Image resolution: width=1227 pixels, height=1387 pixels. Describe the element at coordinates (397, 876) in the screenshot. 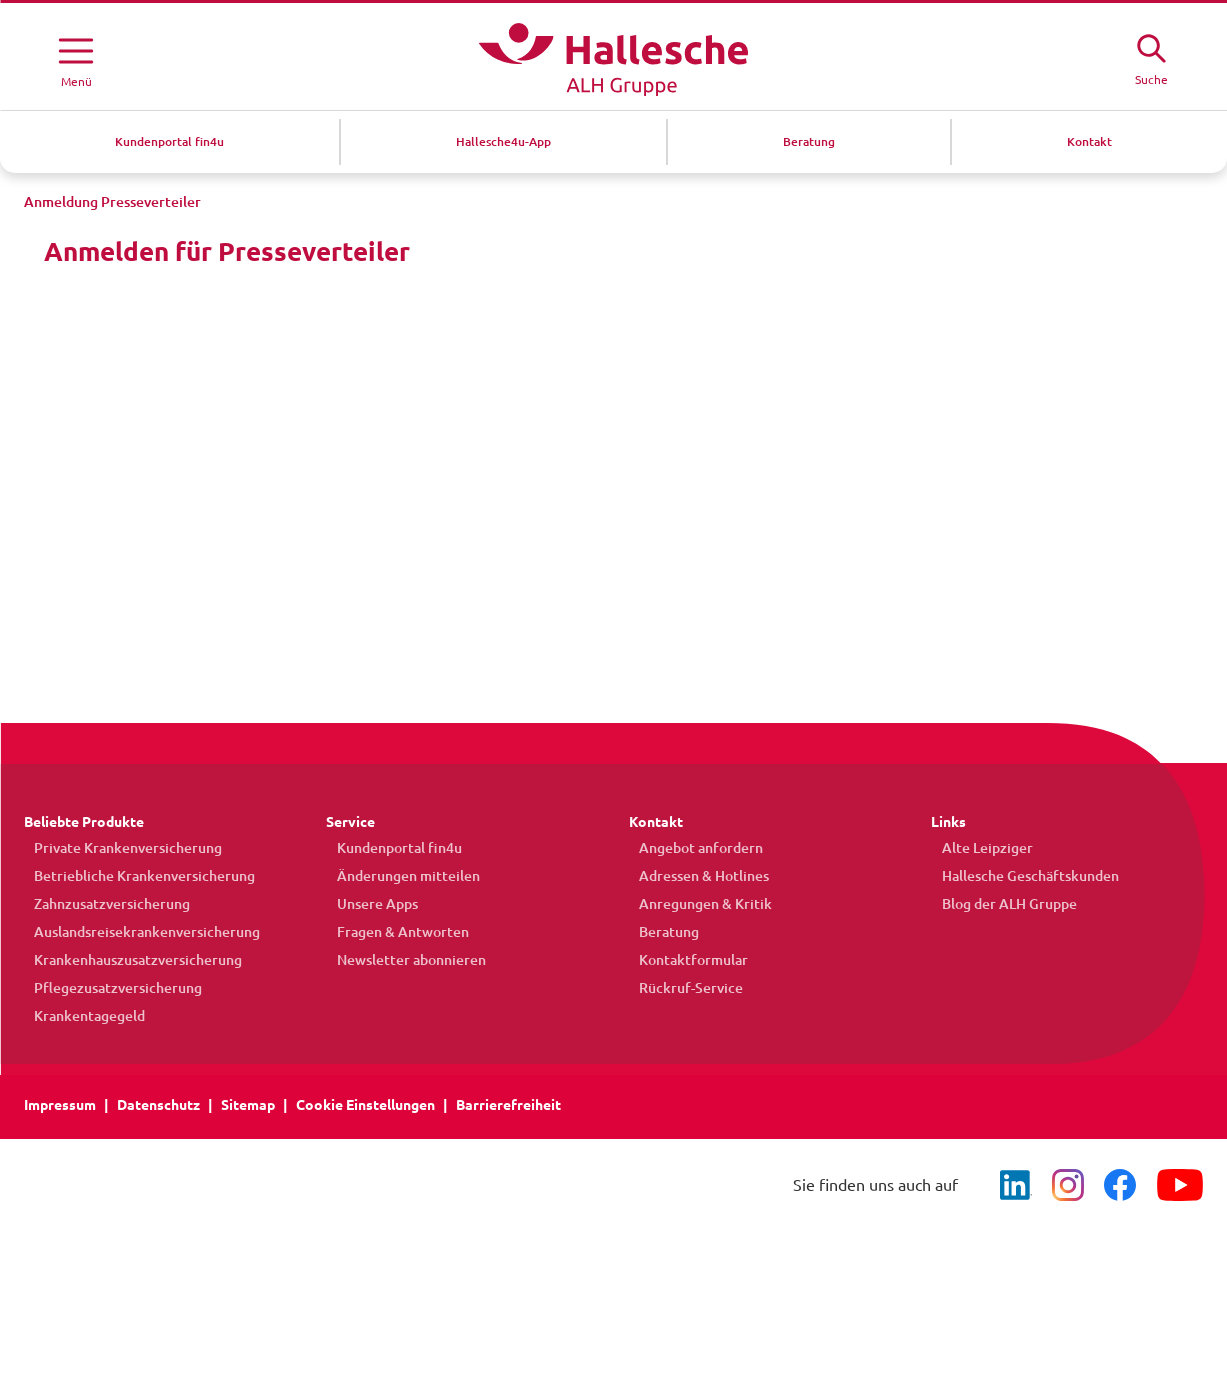

I see `Änderungen mitteilen` at that location.